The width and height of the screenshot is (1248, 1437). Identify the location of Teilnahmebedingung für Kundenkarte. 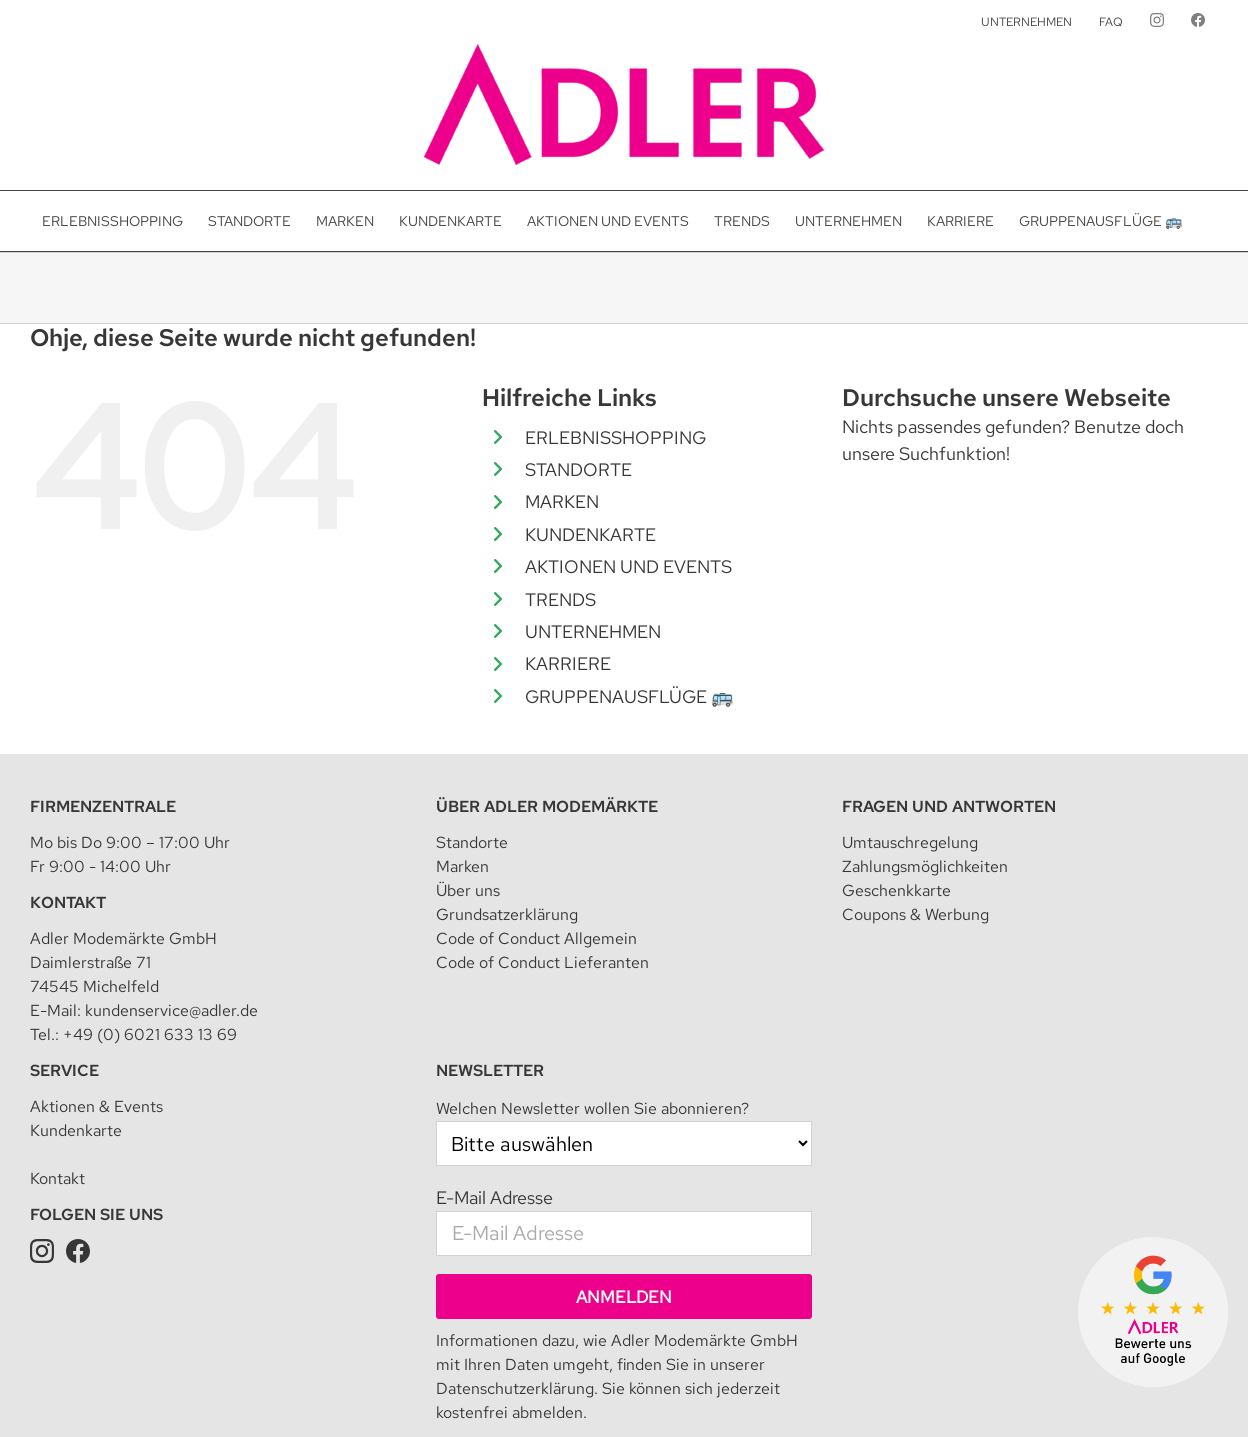
(757, 1392).